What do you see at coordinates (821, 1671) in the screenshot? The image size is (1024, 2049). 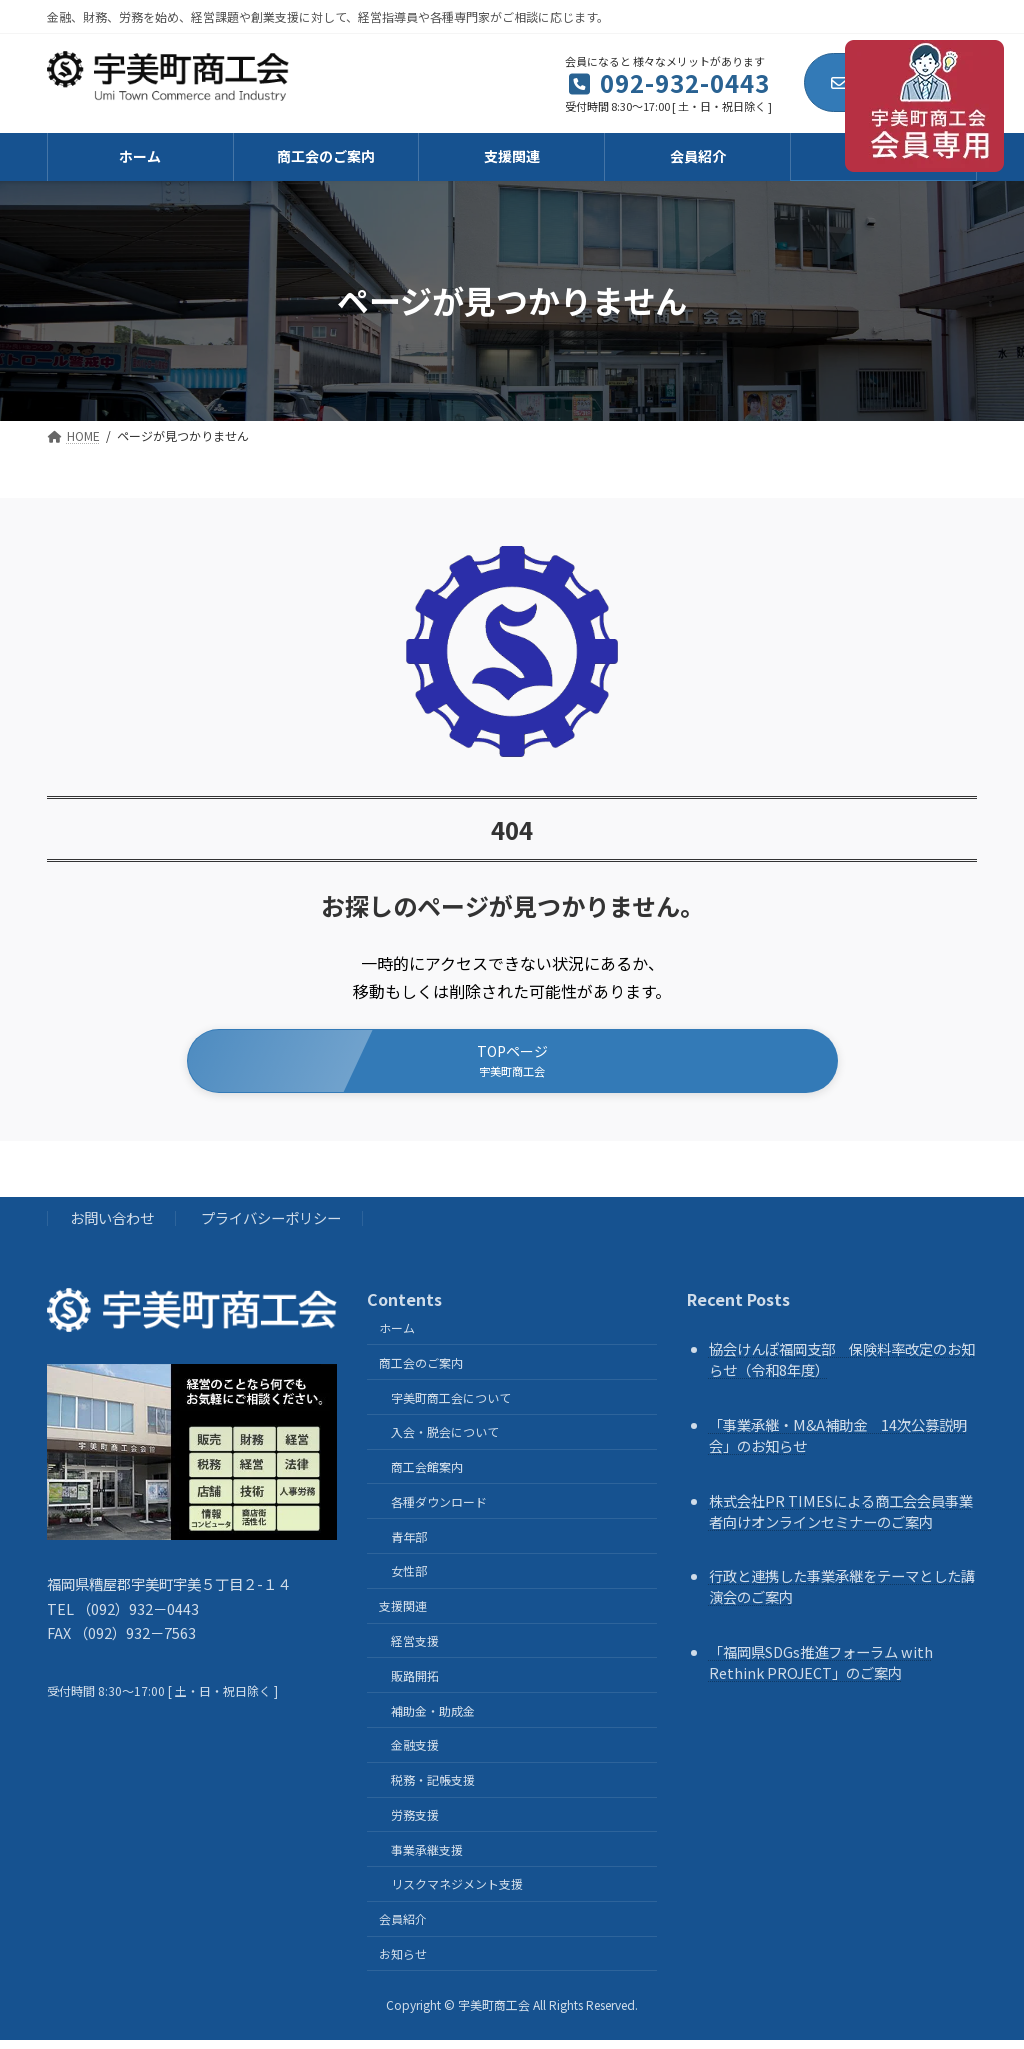 I see `「福岡県SDGs推進フォーラム with Rethink PROJECT」のご案内` at bounding box center [821, 1671].